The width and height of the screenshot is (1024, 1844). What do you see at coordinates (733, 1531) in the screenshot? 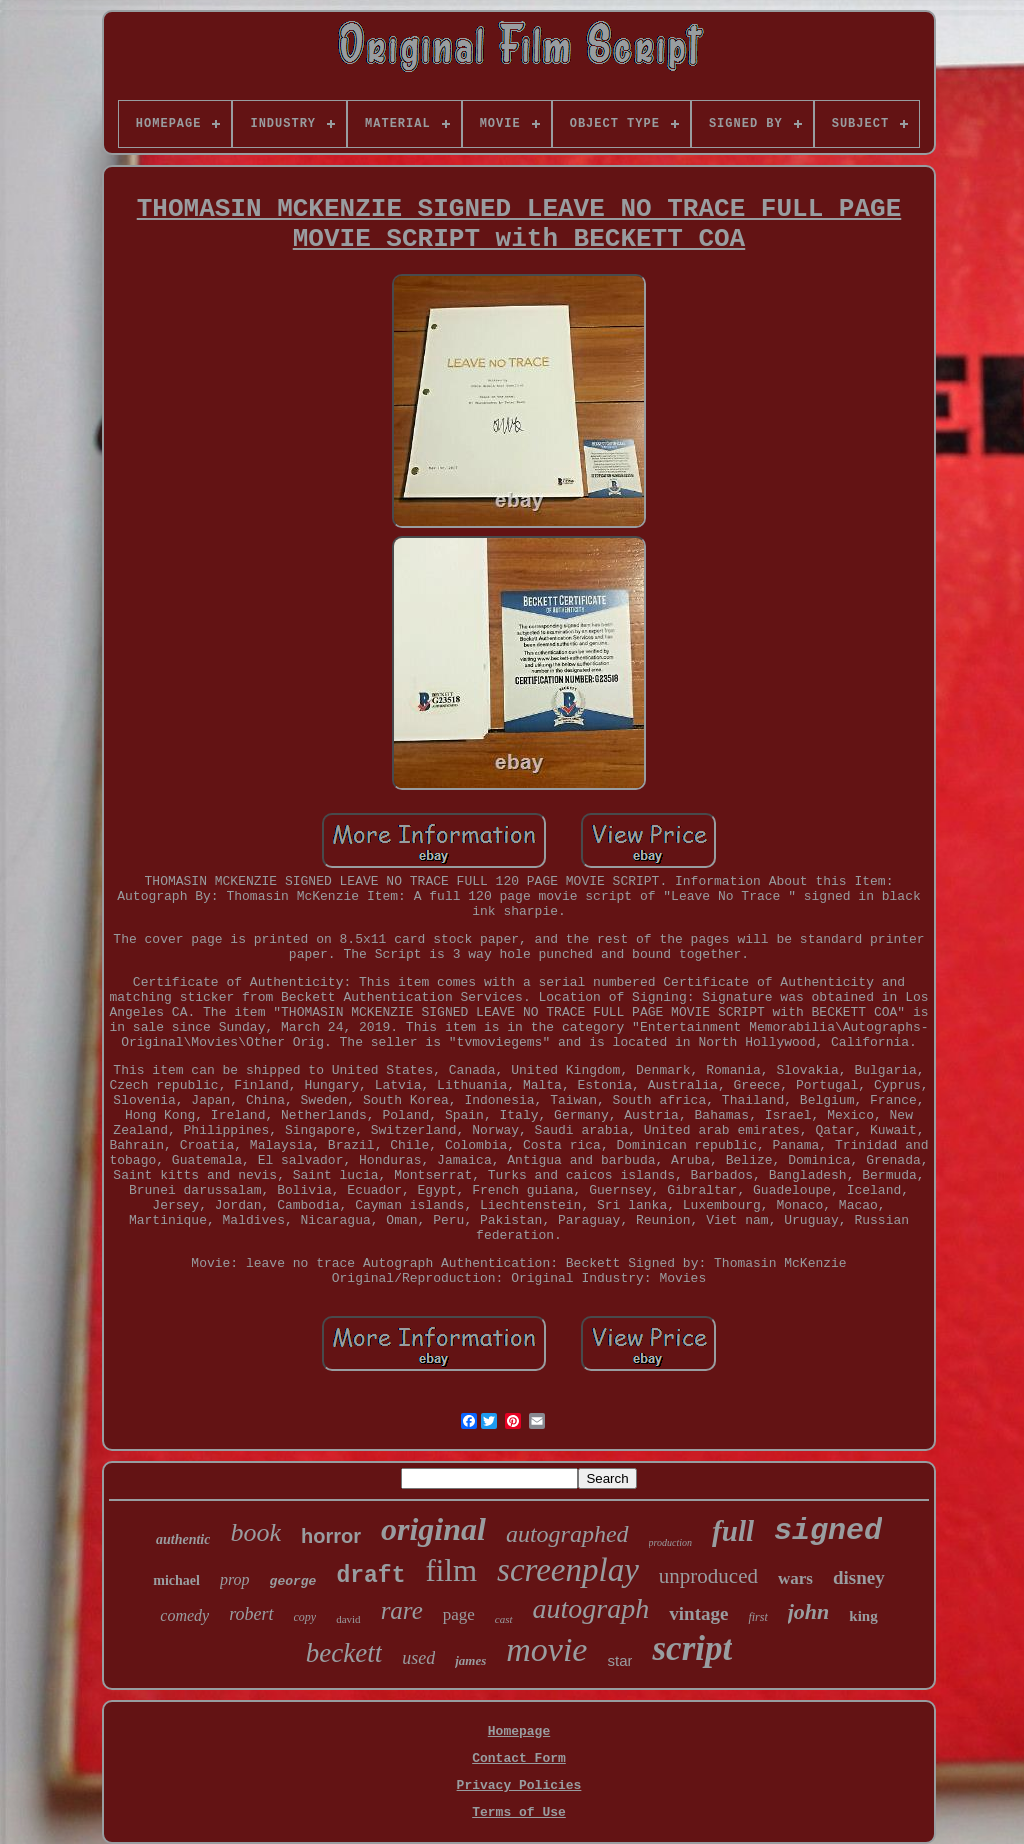
I see `full` at bounding box center [733, 1531].